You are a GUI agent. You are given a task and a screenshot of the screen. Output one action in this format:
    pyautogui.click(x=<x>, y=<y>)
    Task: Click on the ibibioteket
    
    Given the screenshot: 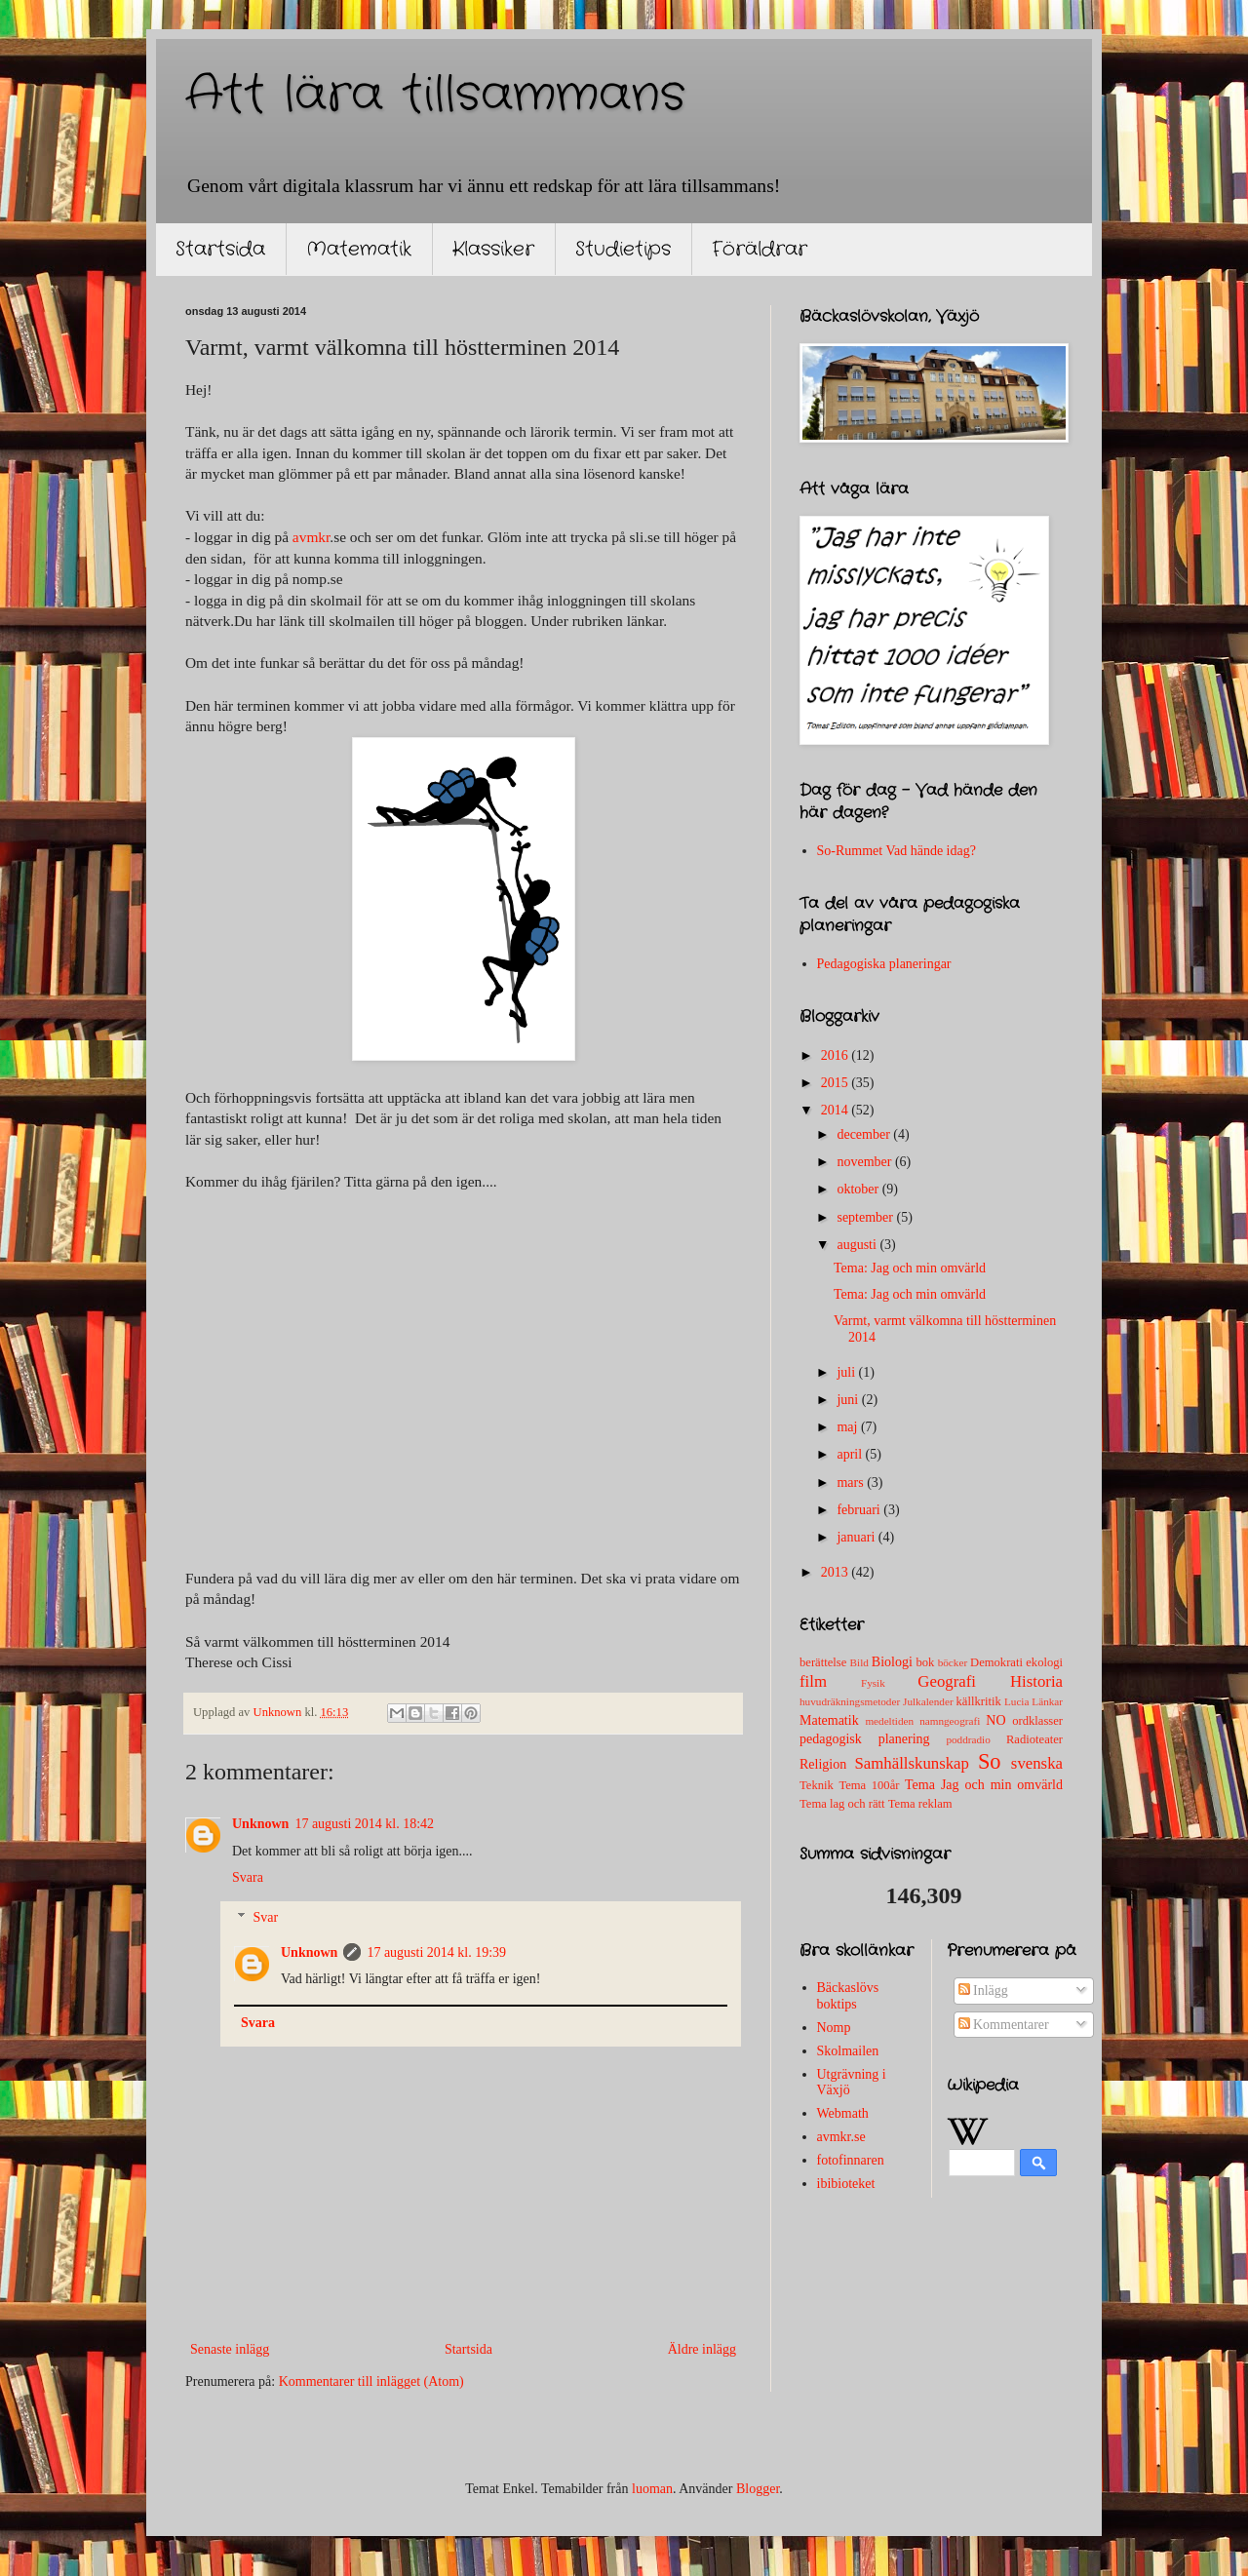 What is the action you would take?
    pyautogui.click(x=846, y=2183)
    